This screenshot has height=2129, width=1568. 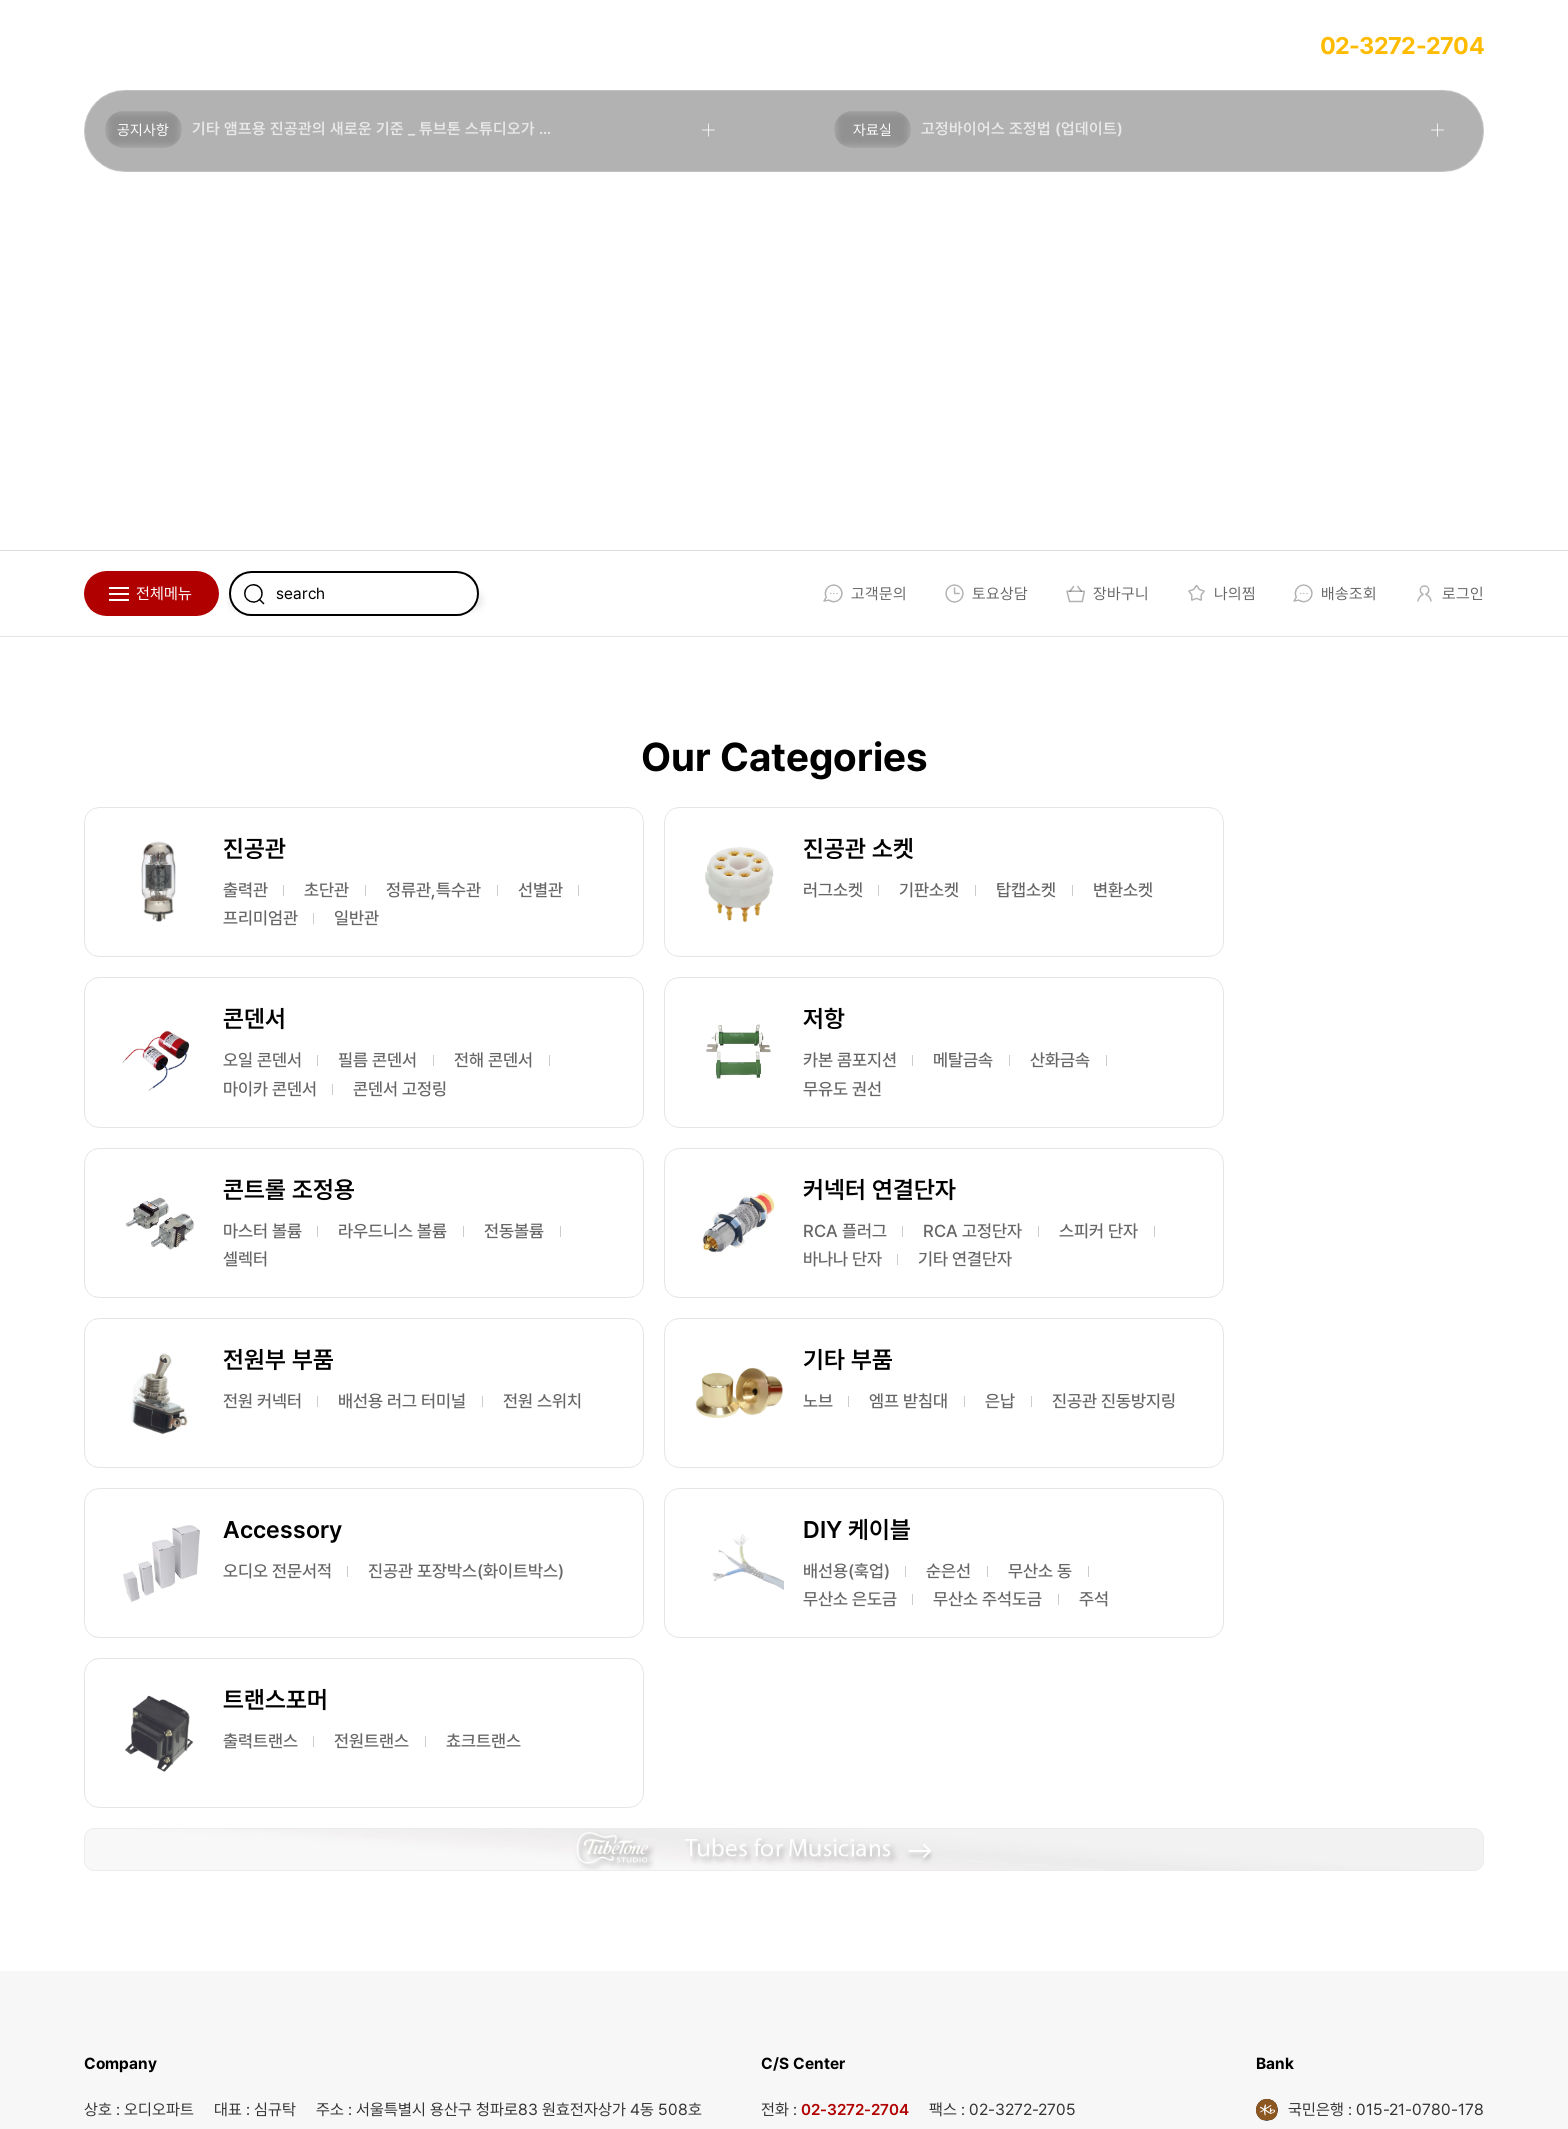 What do you see at coordinates (1216, 1090) in the screenshot?
I see `RCA 플러그` at bounding box center [1216, 1090].